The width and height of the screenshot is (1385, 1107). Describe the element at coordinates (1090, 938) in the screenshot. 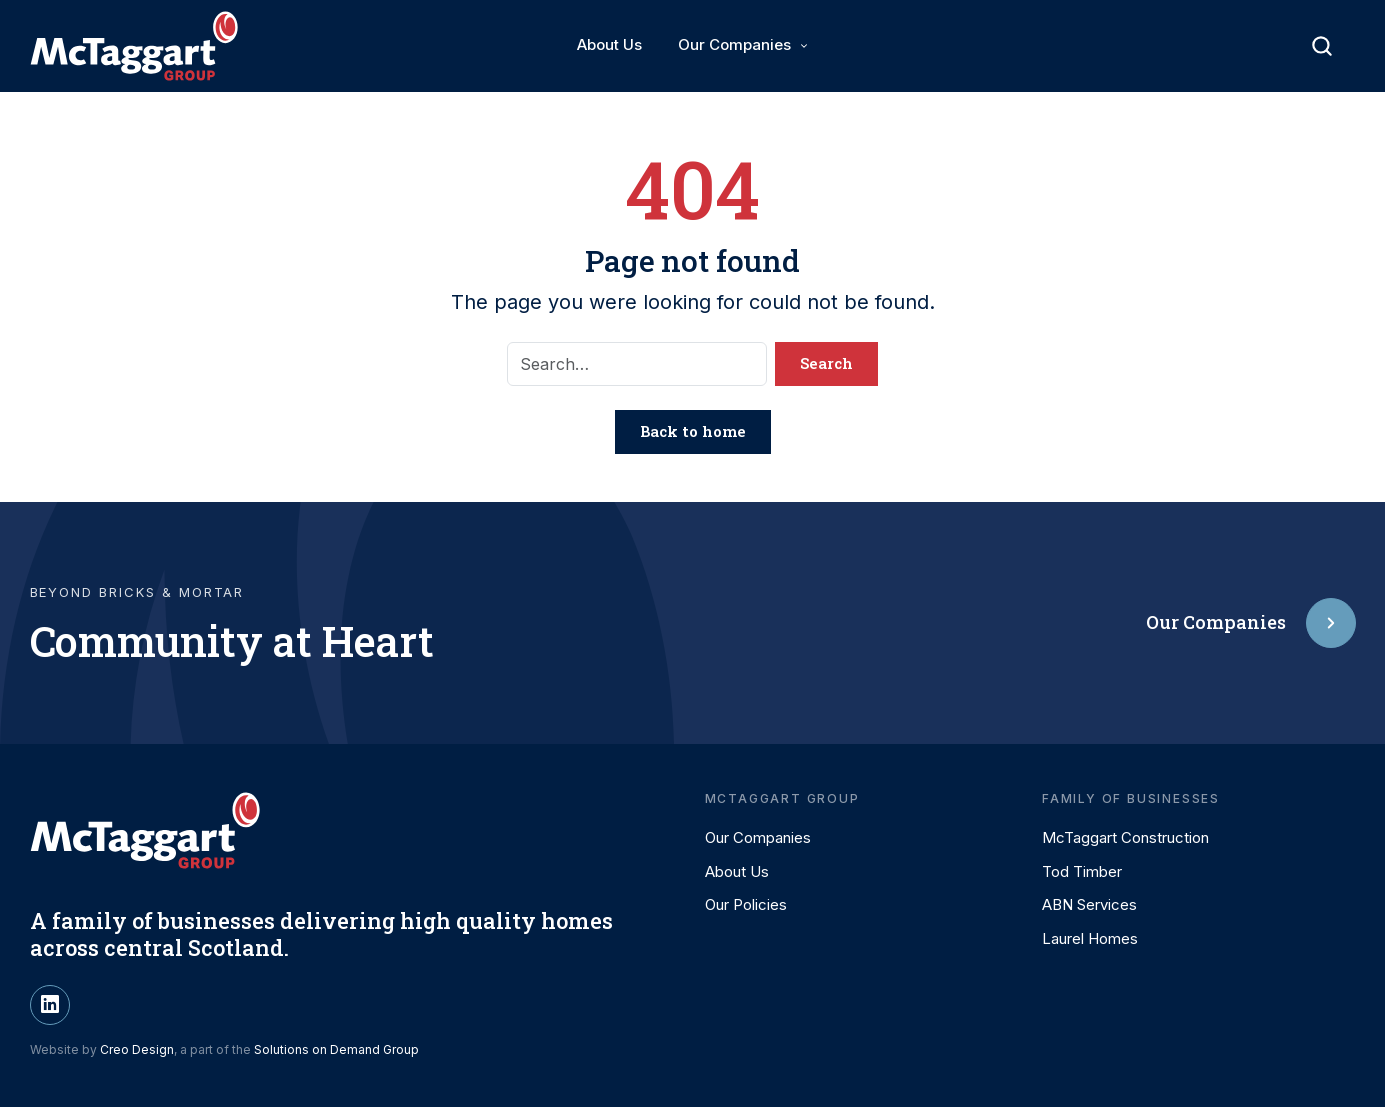

I see `Laurel Homes` at that location.